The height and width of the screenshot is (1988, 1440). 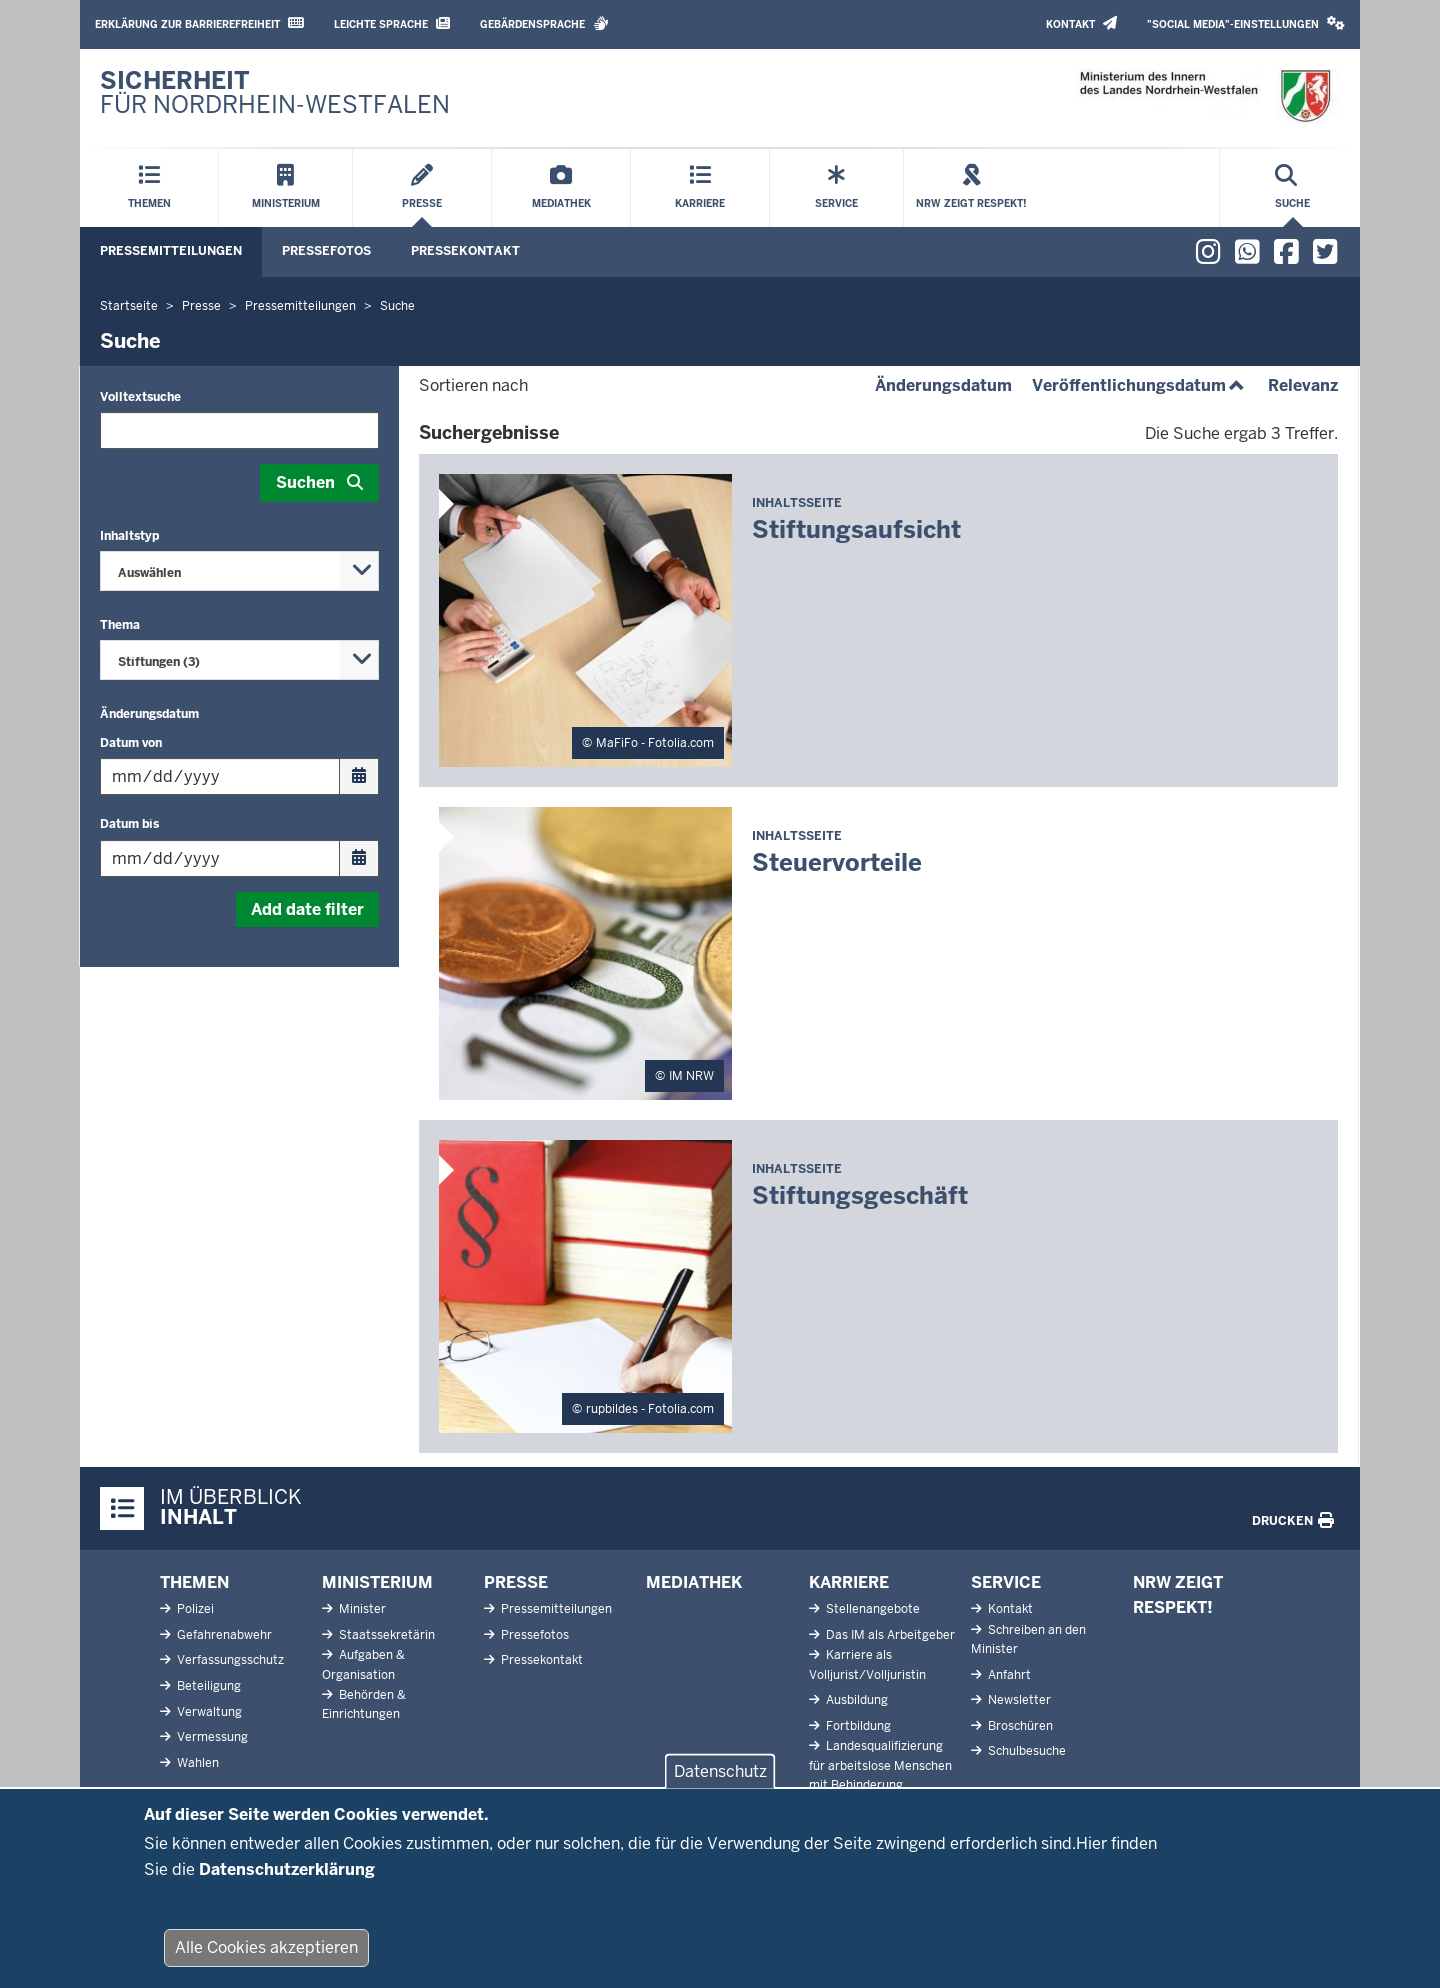 What do you see at coordinates (889, 1635) in the screenshot?
I see `Das IM als Arbeitgeber` at bounding box center [889, 1635].